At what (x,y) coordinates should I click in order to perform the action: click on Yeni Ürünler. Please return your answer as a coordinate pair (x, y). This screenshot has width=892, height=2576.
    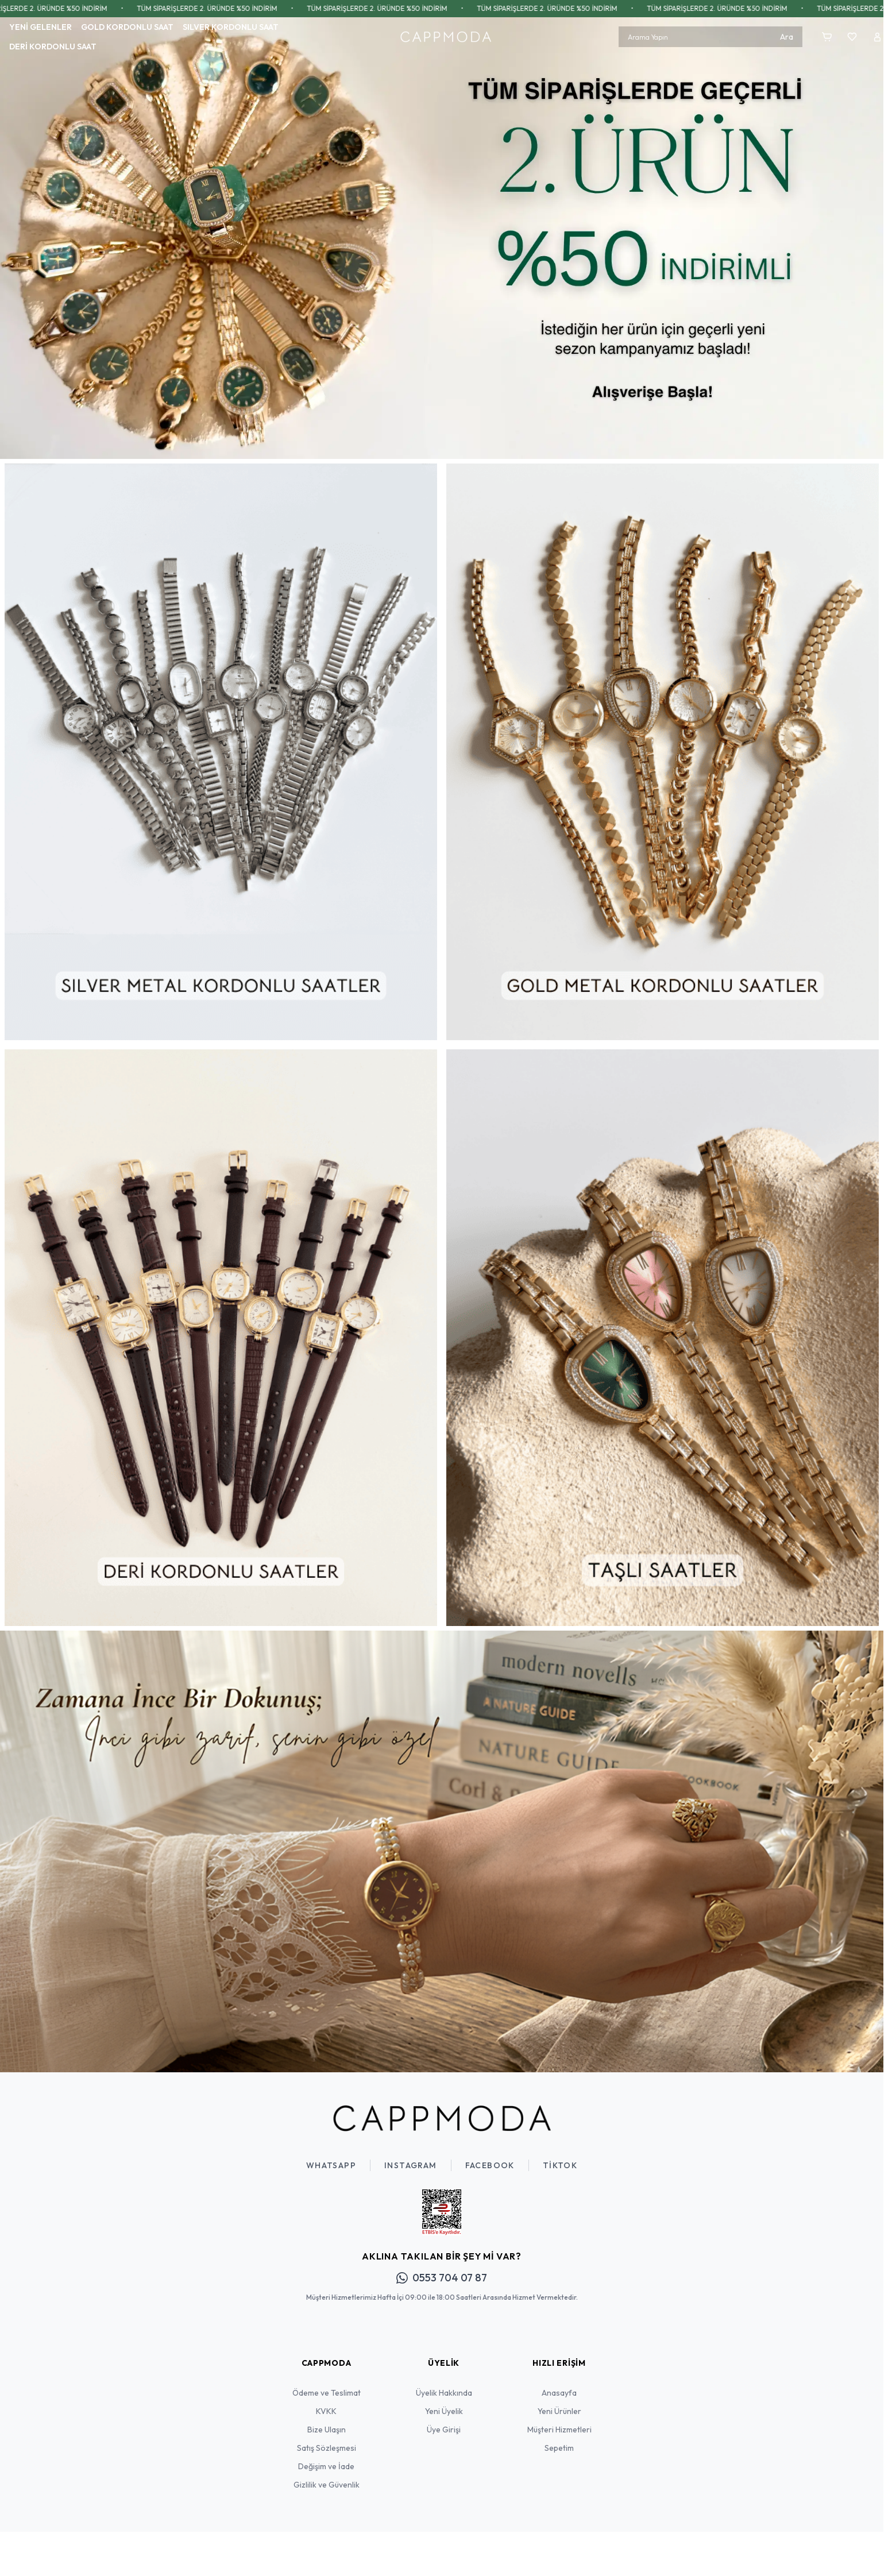
    Looking at the image, I should click on (559, 2411).